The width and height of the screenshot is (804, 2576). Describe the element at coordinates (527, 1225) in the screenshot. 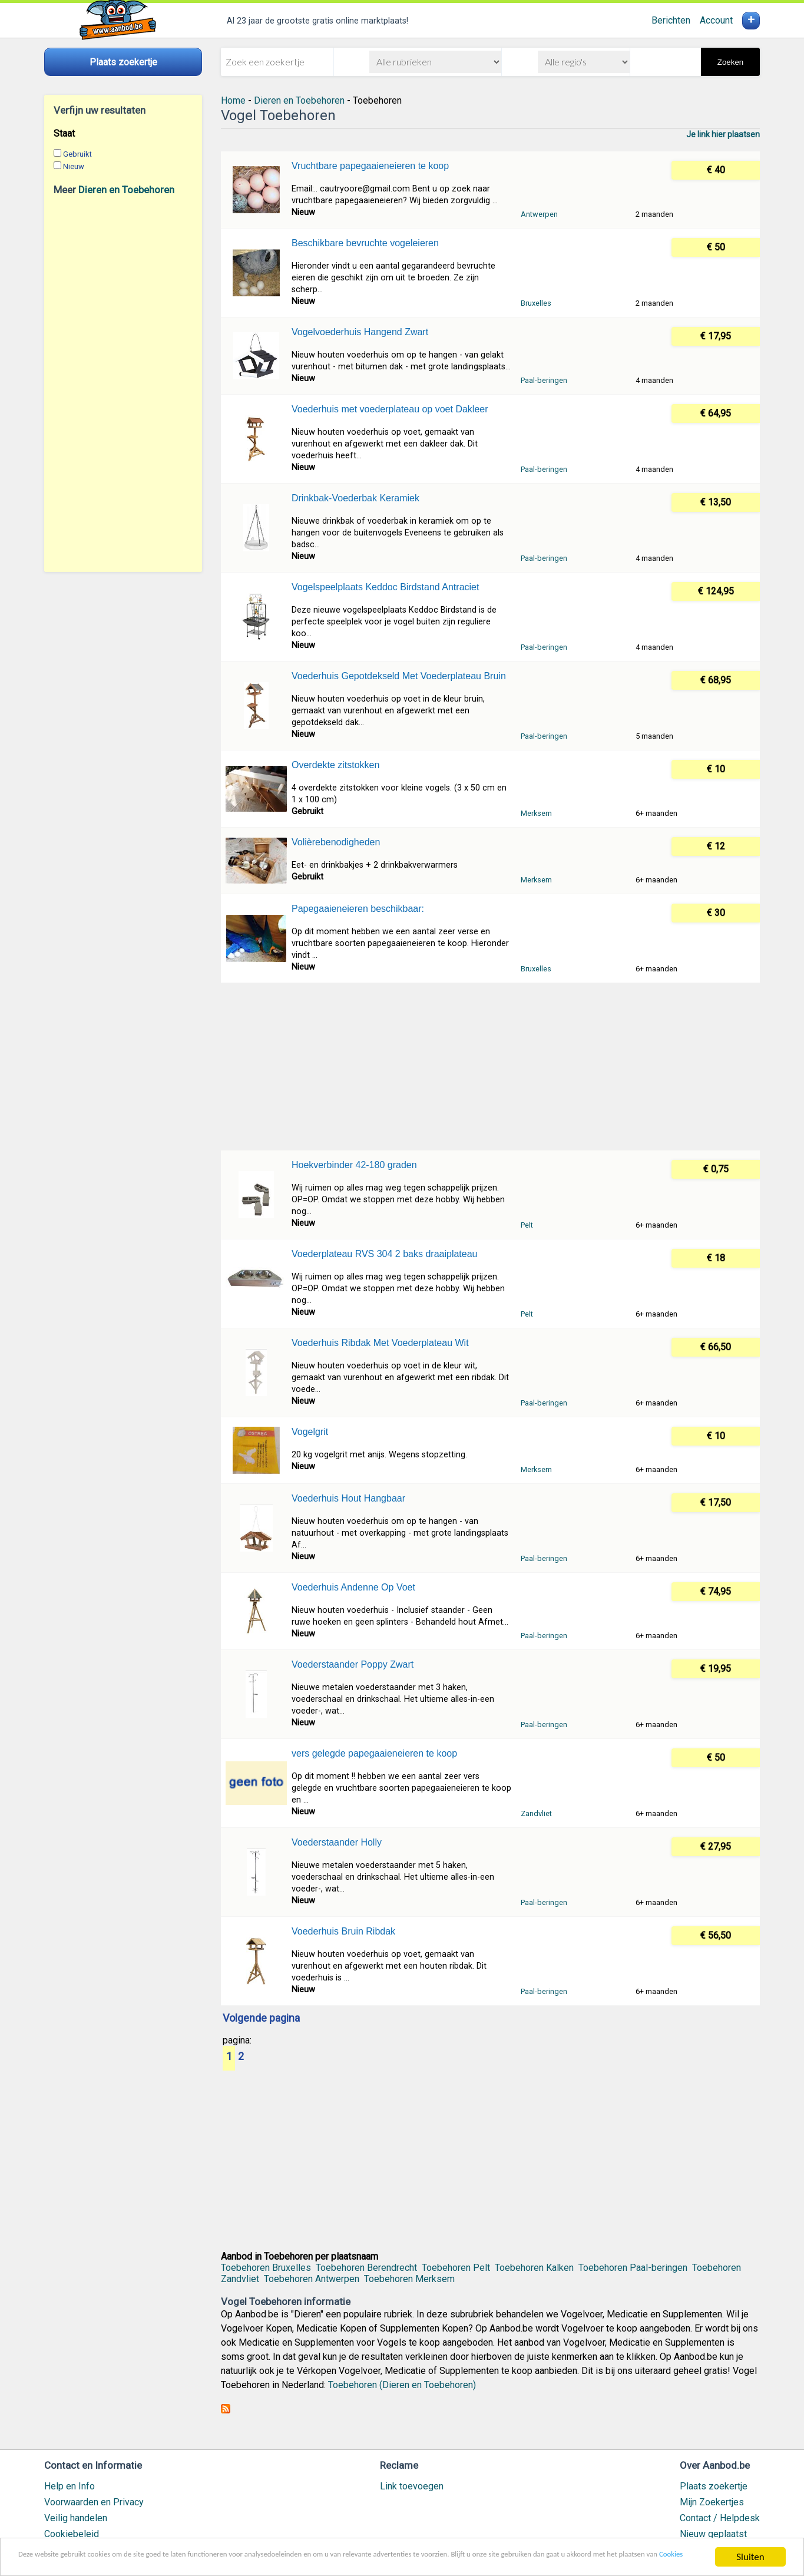

I see `Pelt` at that location.